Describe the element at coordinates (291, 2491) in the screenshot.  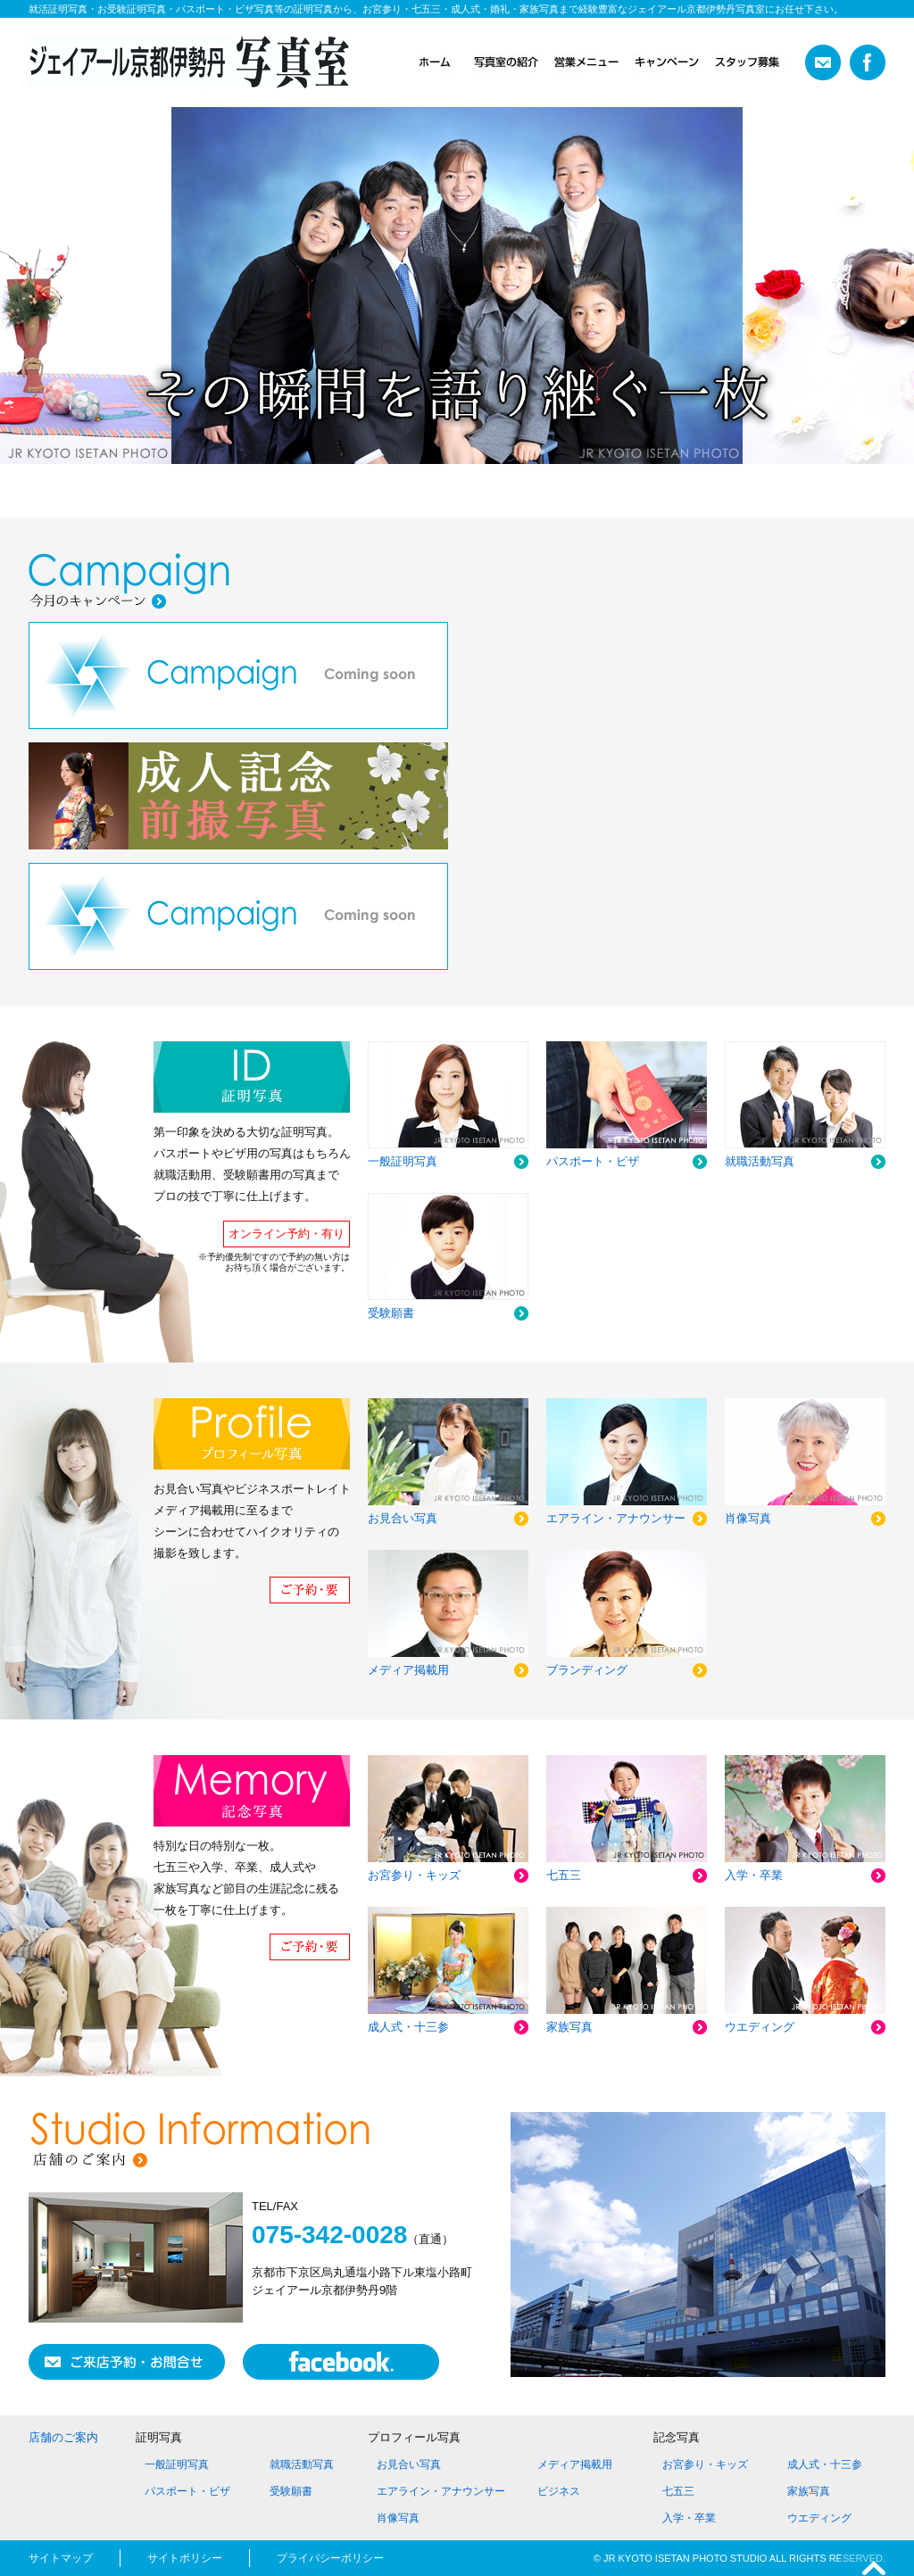
I see `受験願書` at that location.